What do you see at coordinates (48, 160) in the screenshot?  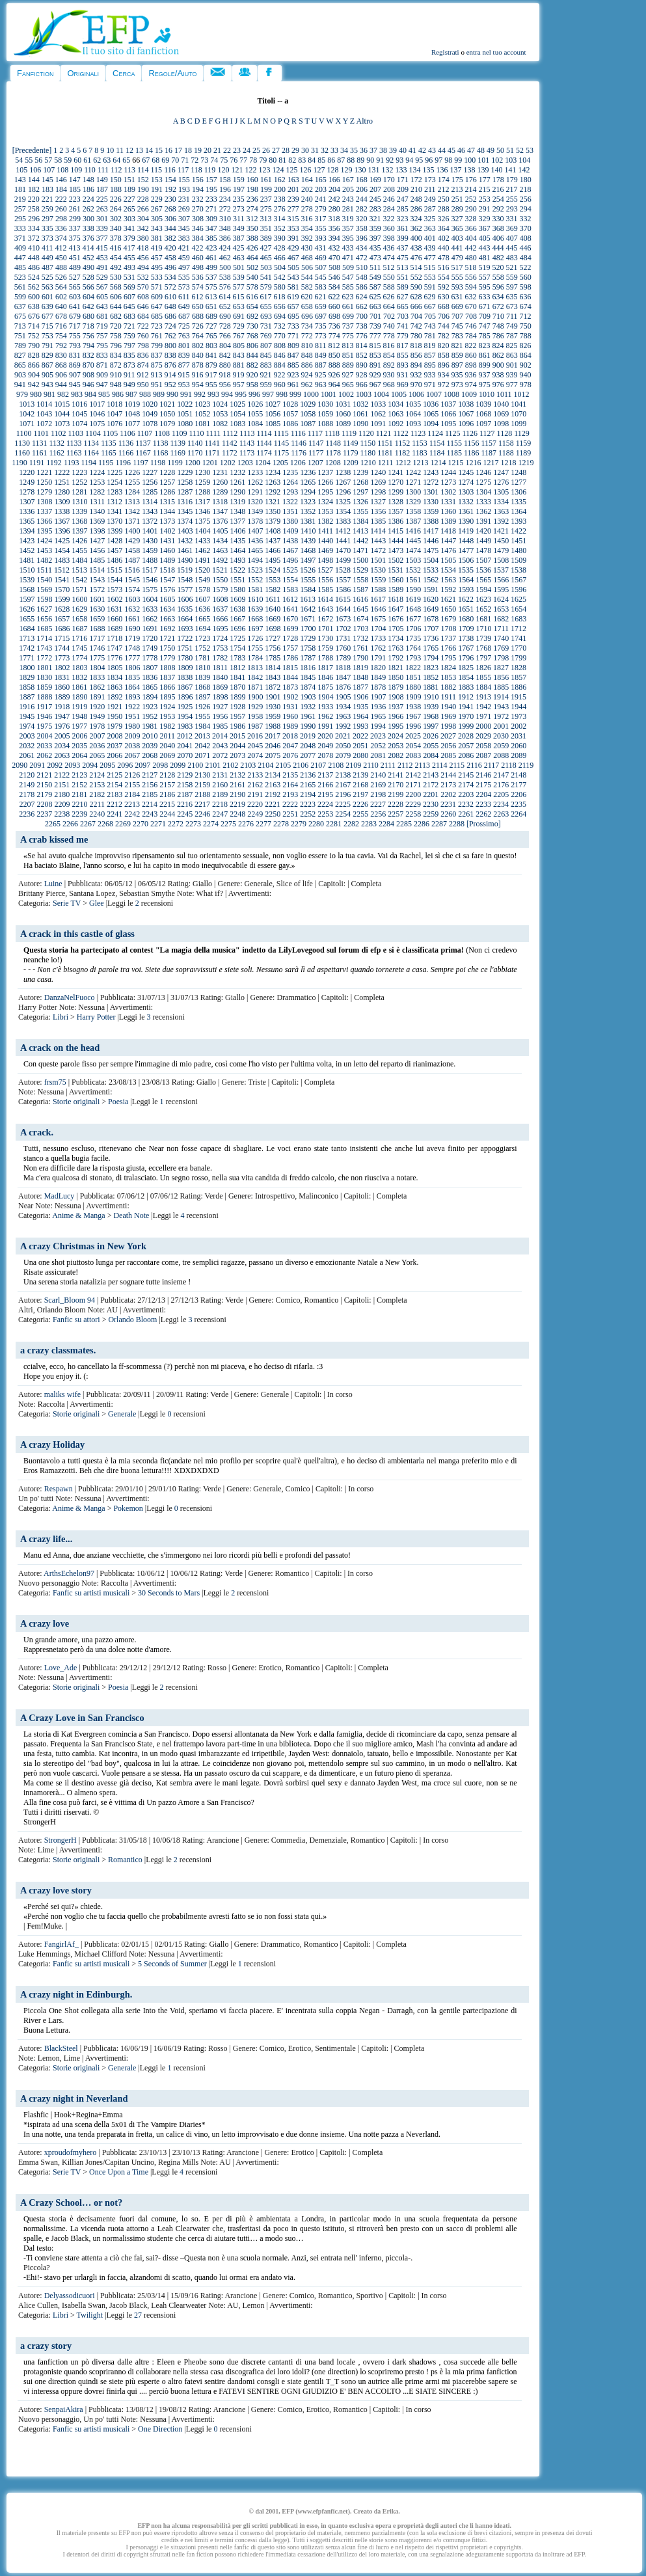 I see `57` at bounding box center [48, 160].